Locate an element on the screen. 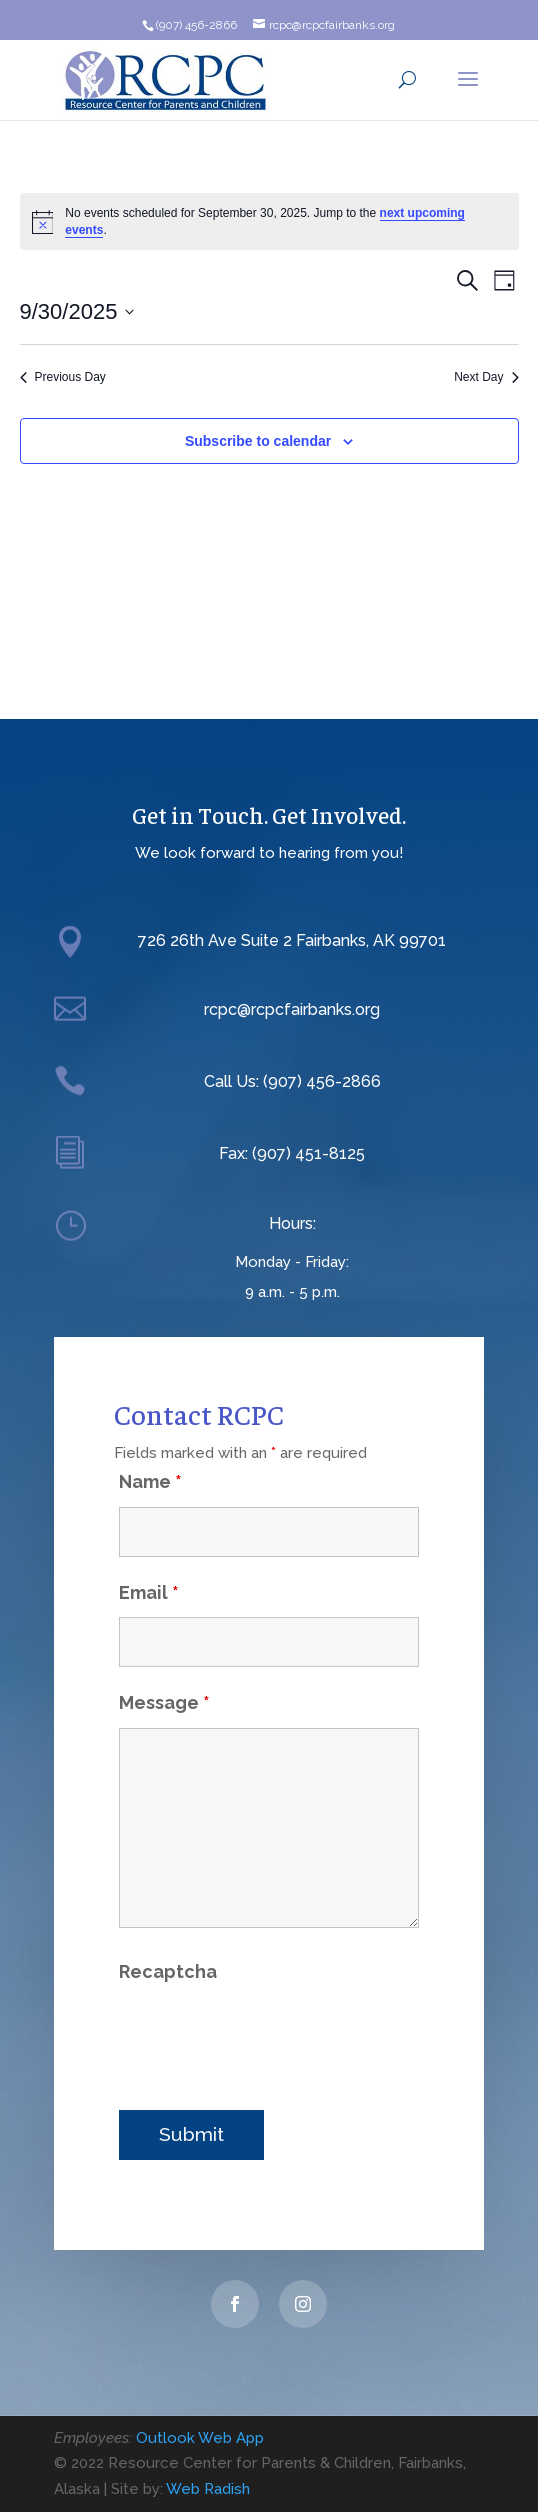  Next Day is located at coordinates (486, 377).